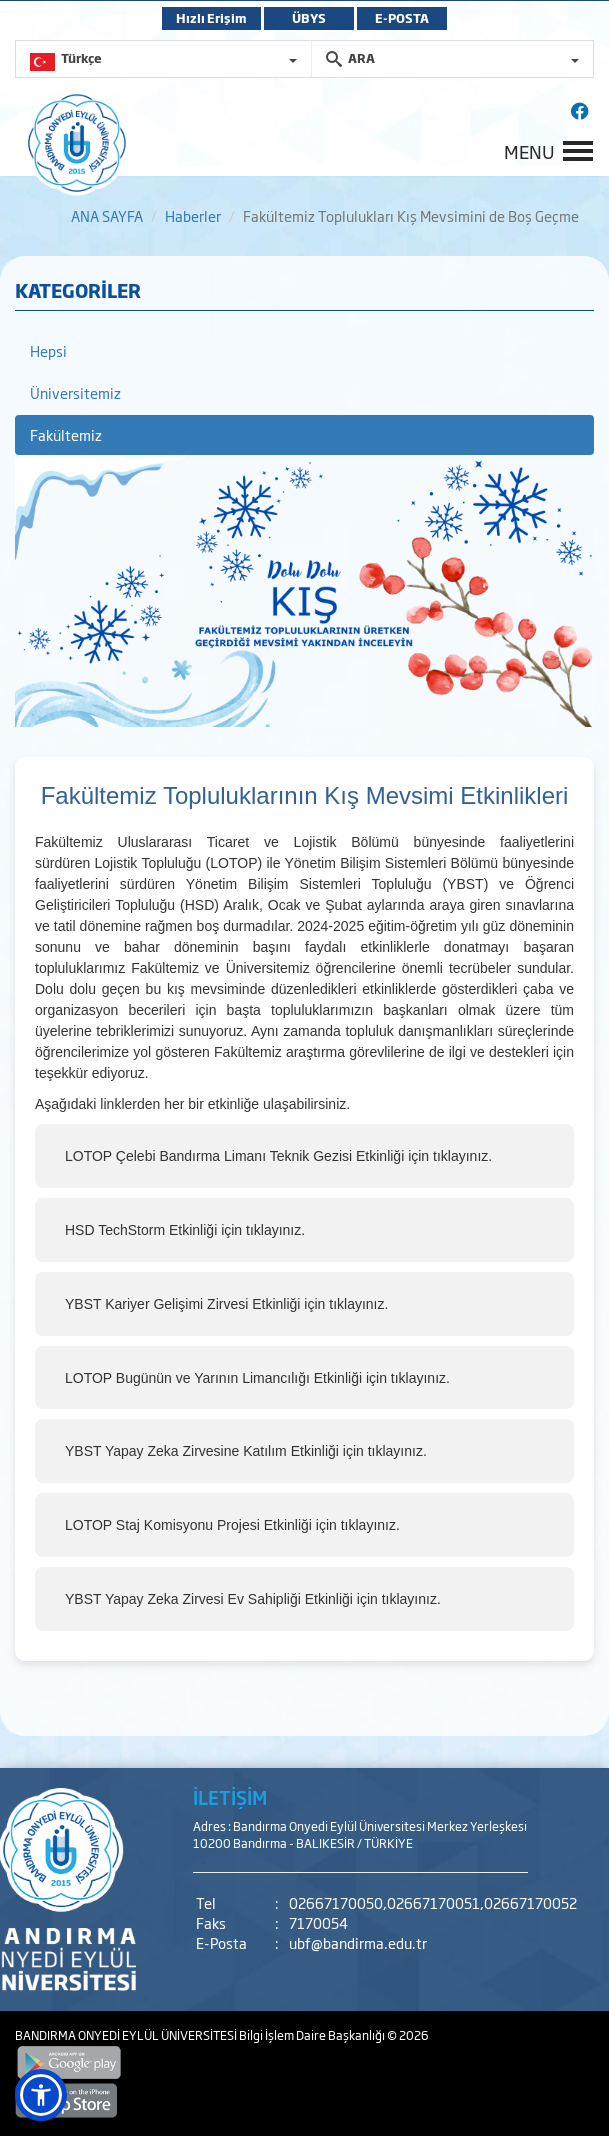 The image size is (609, 2136). What do you see at coordinates (313, 2035) in the screenshot?
I see `Bilgi İşlem Daire Başkanlığı` at bounding box center [313, 2035].